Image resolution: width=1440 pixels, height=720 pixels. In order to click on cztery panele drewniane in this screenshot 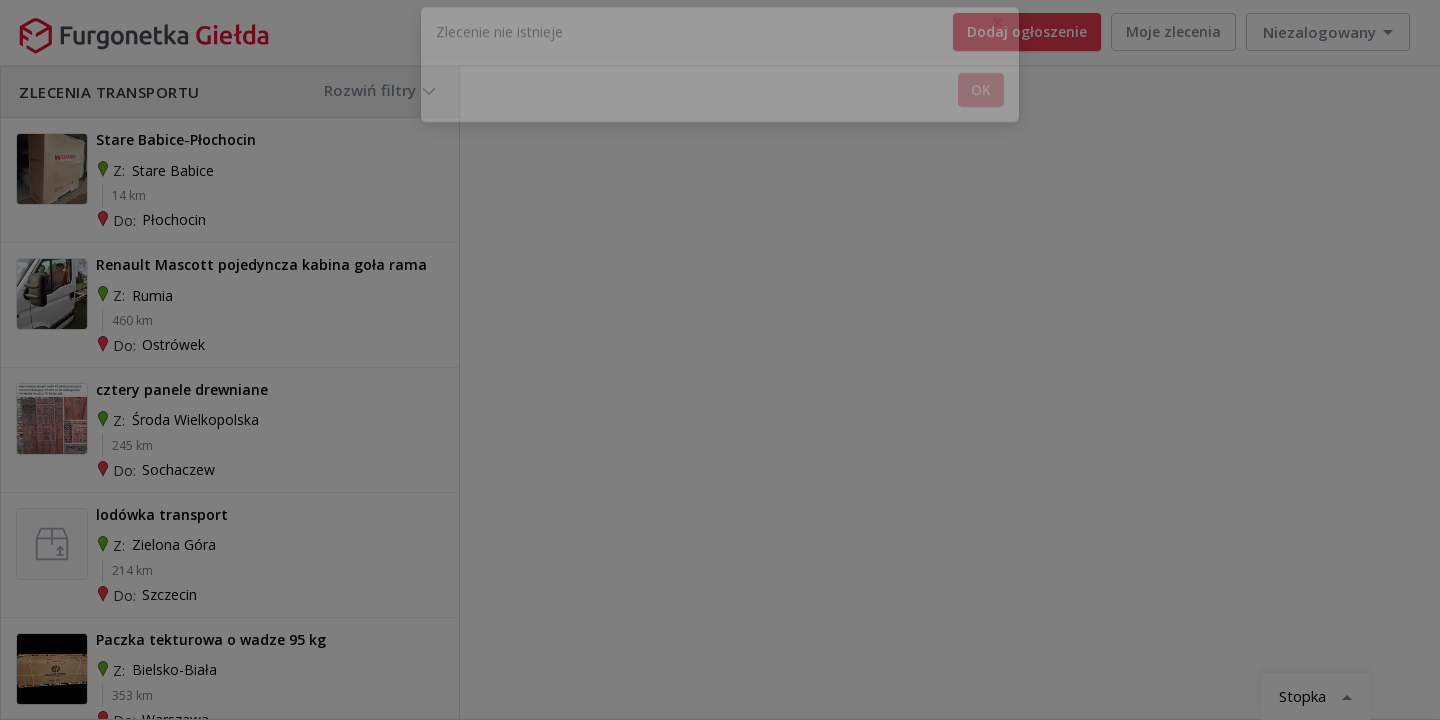, I will do `click(182, 389)`.